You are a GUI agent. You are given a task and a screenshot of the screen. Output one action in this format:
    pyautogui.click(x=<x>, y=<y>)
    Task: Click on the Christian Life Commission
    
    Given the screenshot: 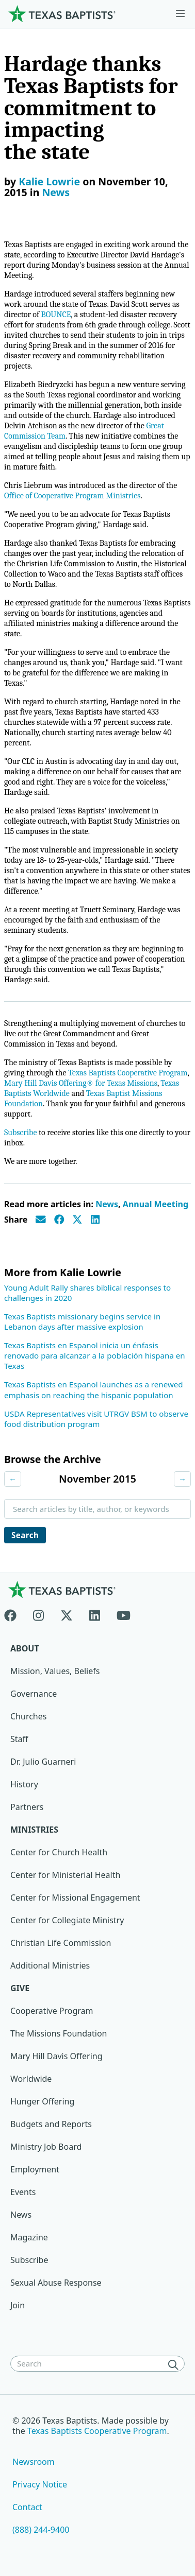 What is the action you would take?
    pyautogui.click(x=60, y=1942)
    